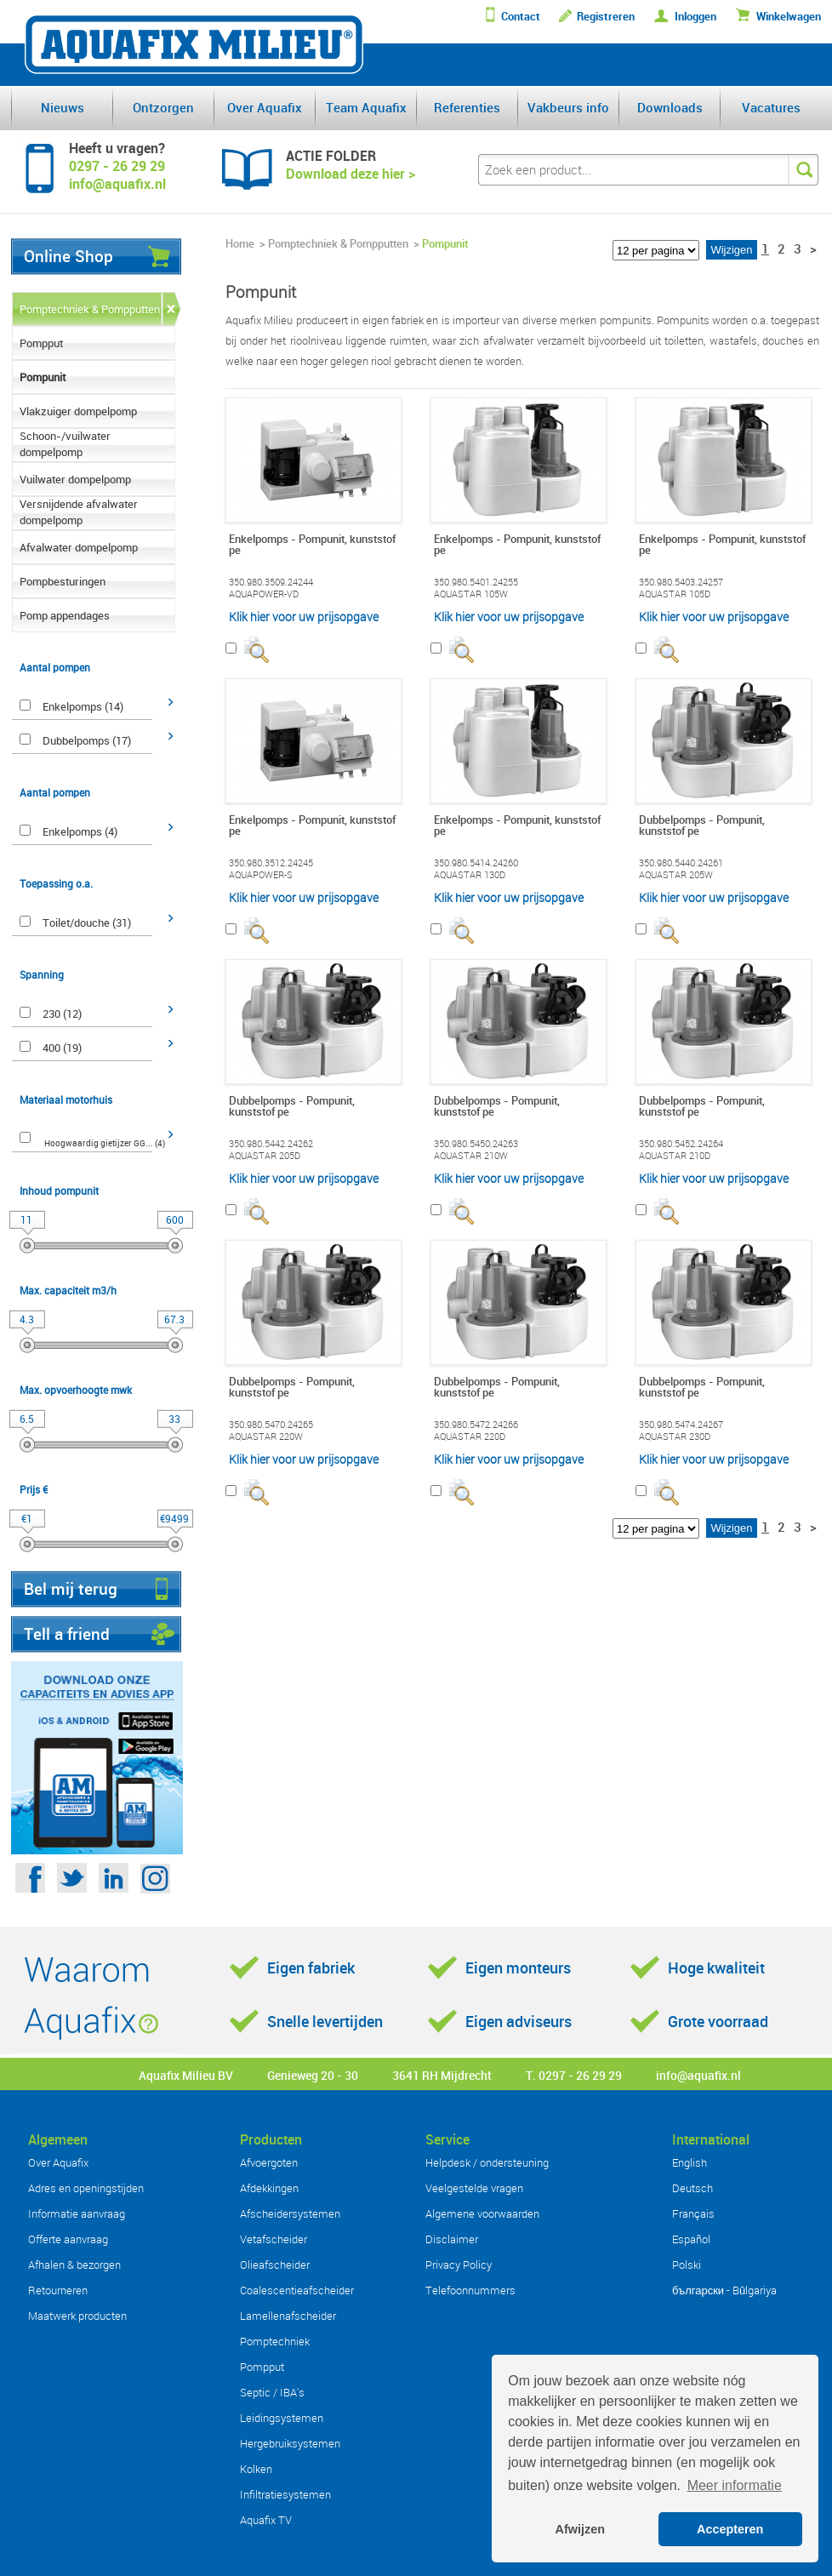 Image resolution: width=832 pixels, height=2576 pixels. I want to click on Afdekkingen, so click(269, 2188).